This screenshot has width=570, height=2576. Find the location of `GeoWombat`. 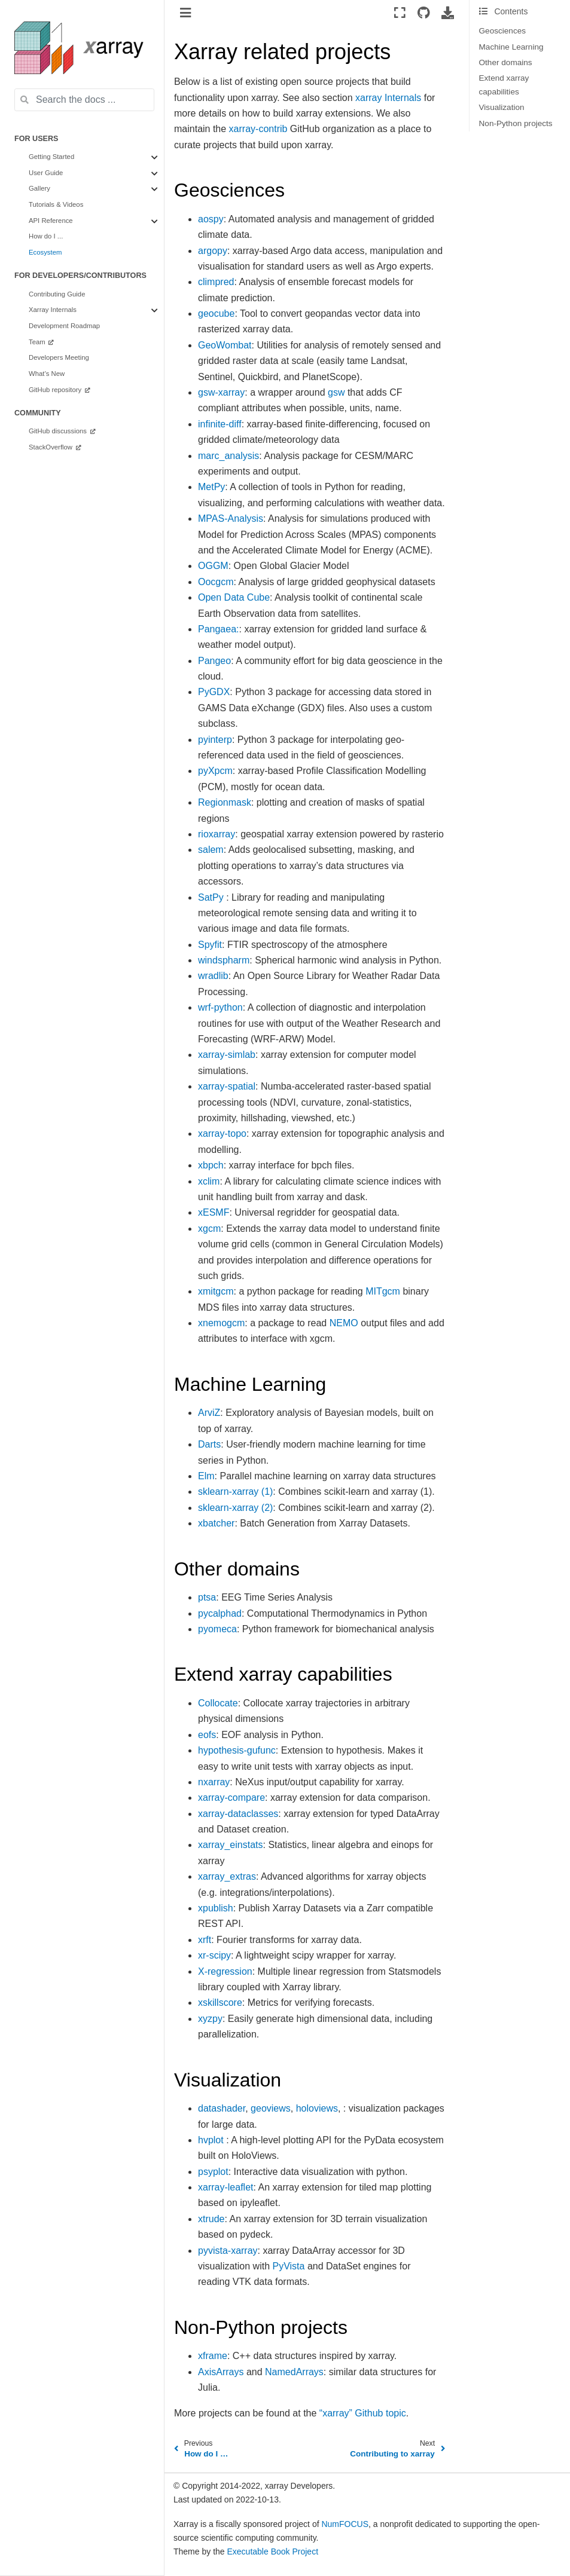

GeoWombat is located at coordinates (225, 345).